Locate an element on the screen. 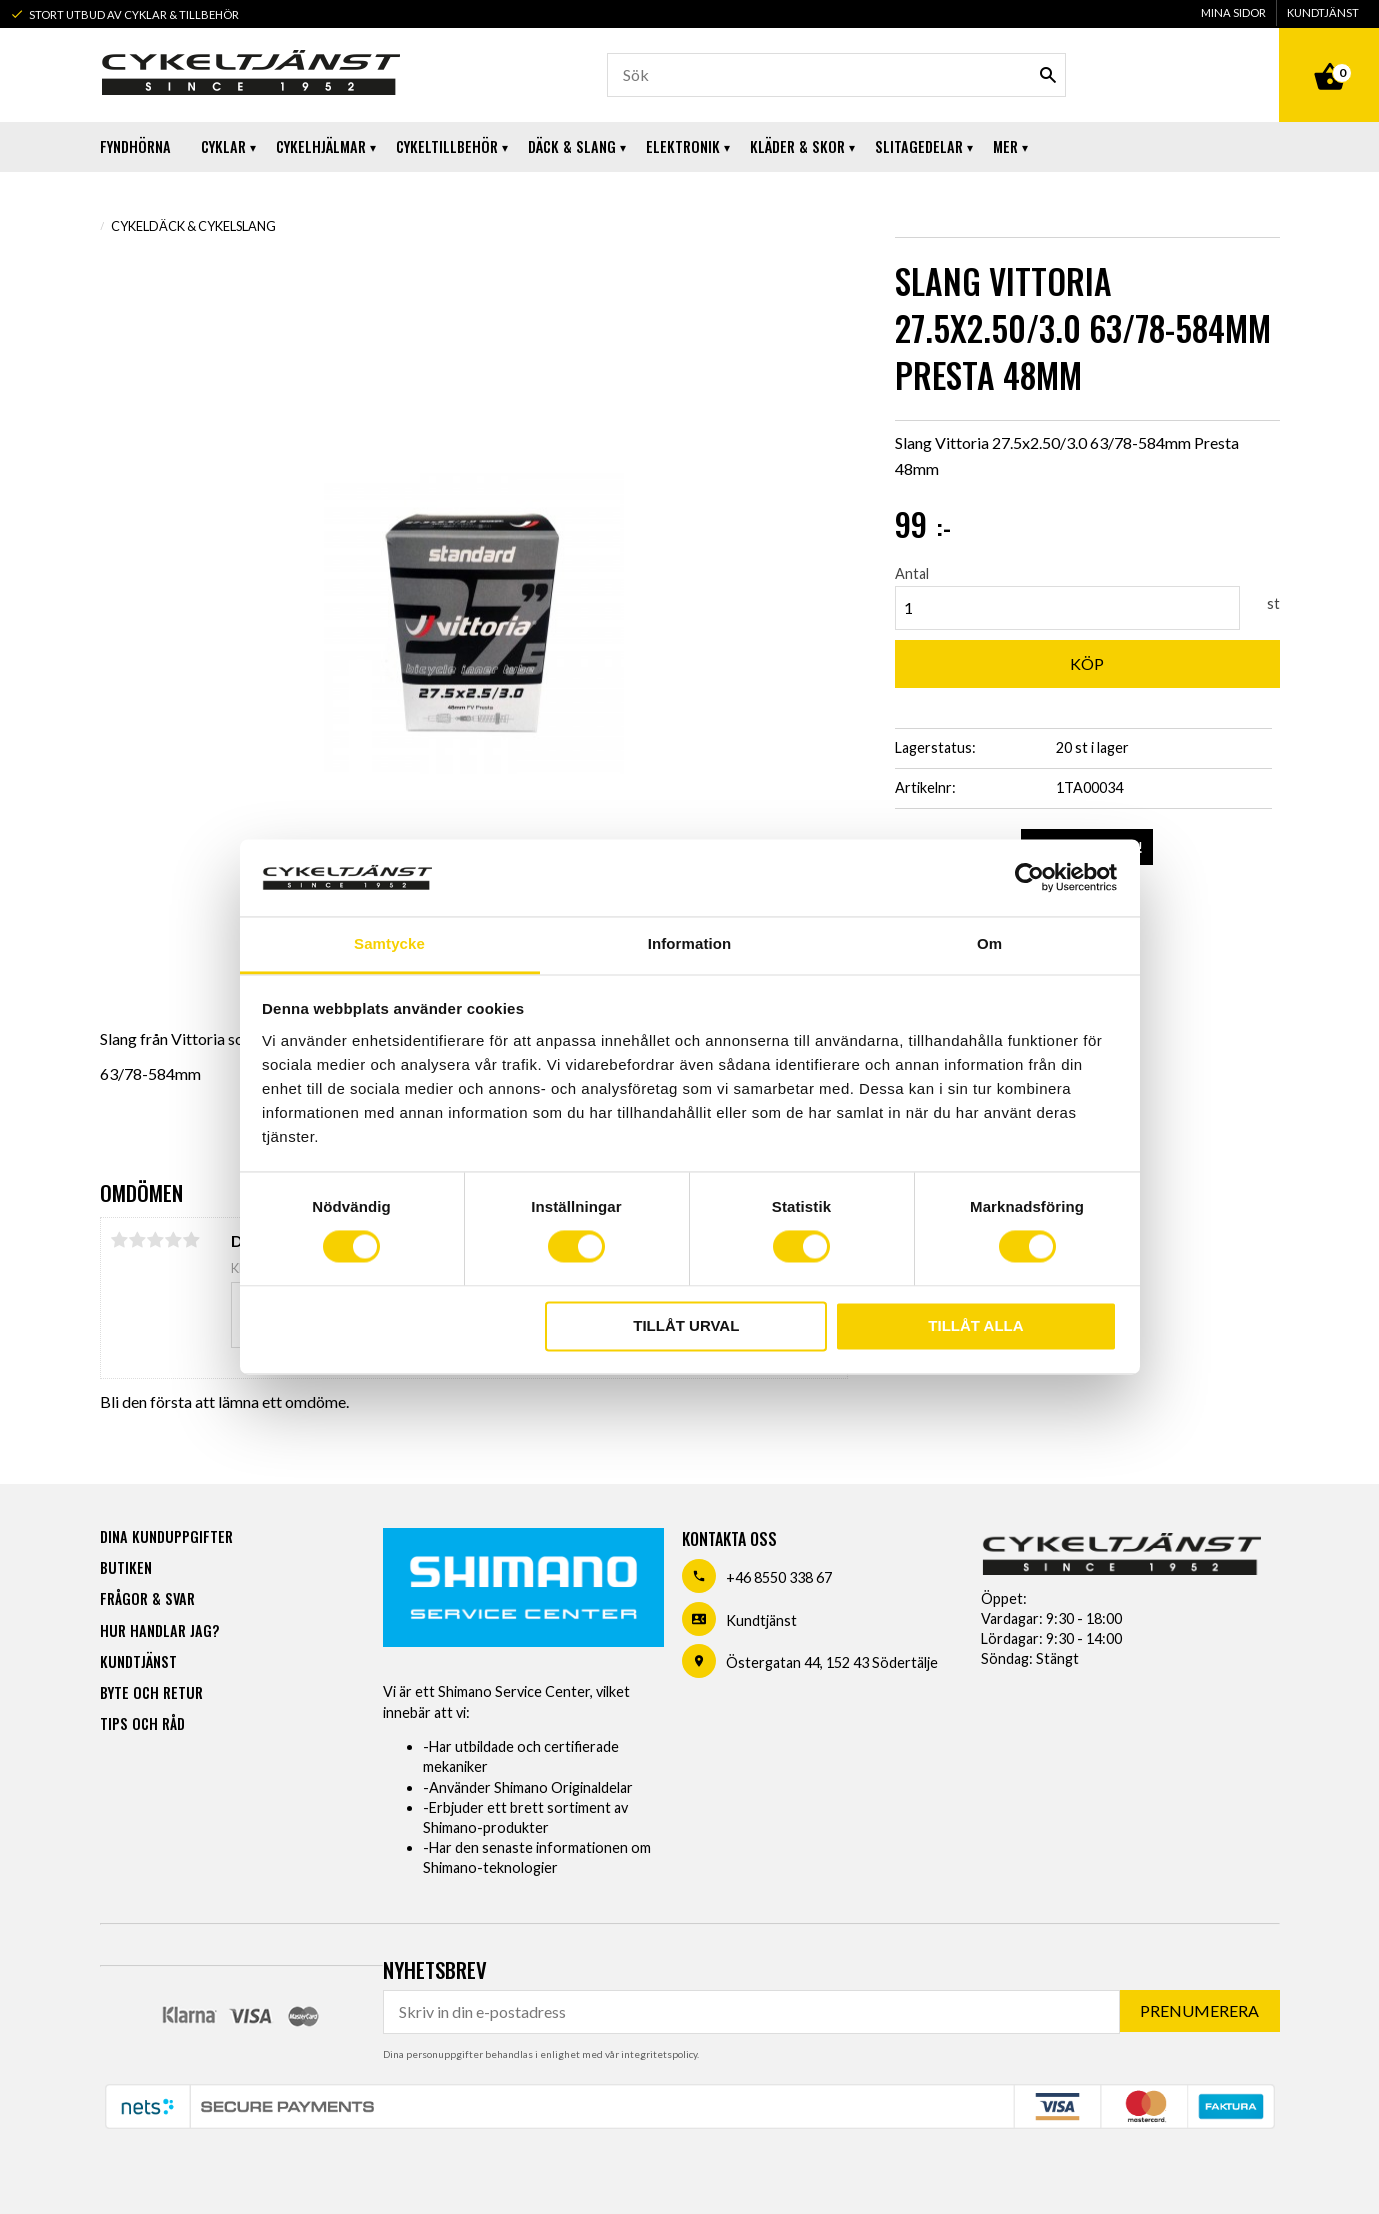  Frågor & svar [menuitem] is located at coordinates (147, 1598).